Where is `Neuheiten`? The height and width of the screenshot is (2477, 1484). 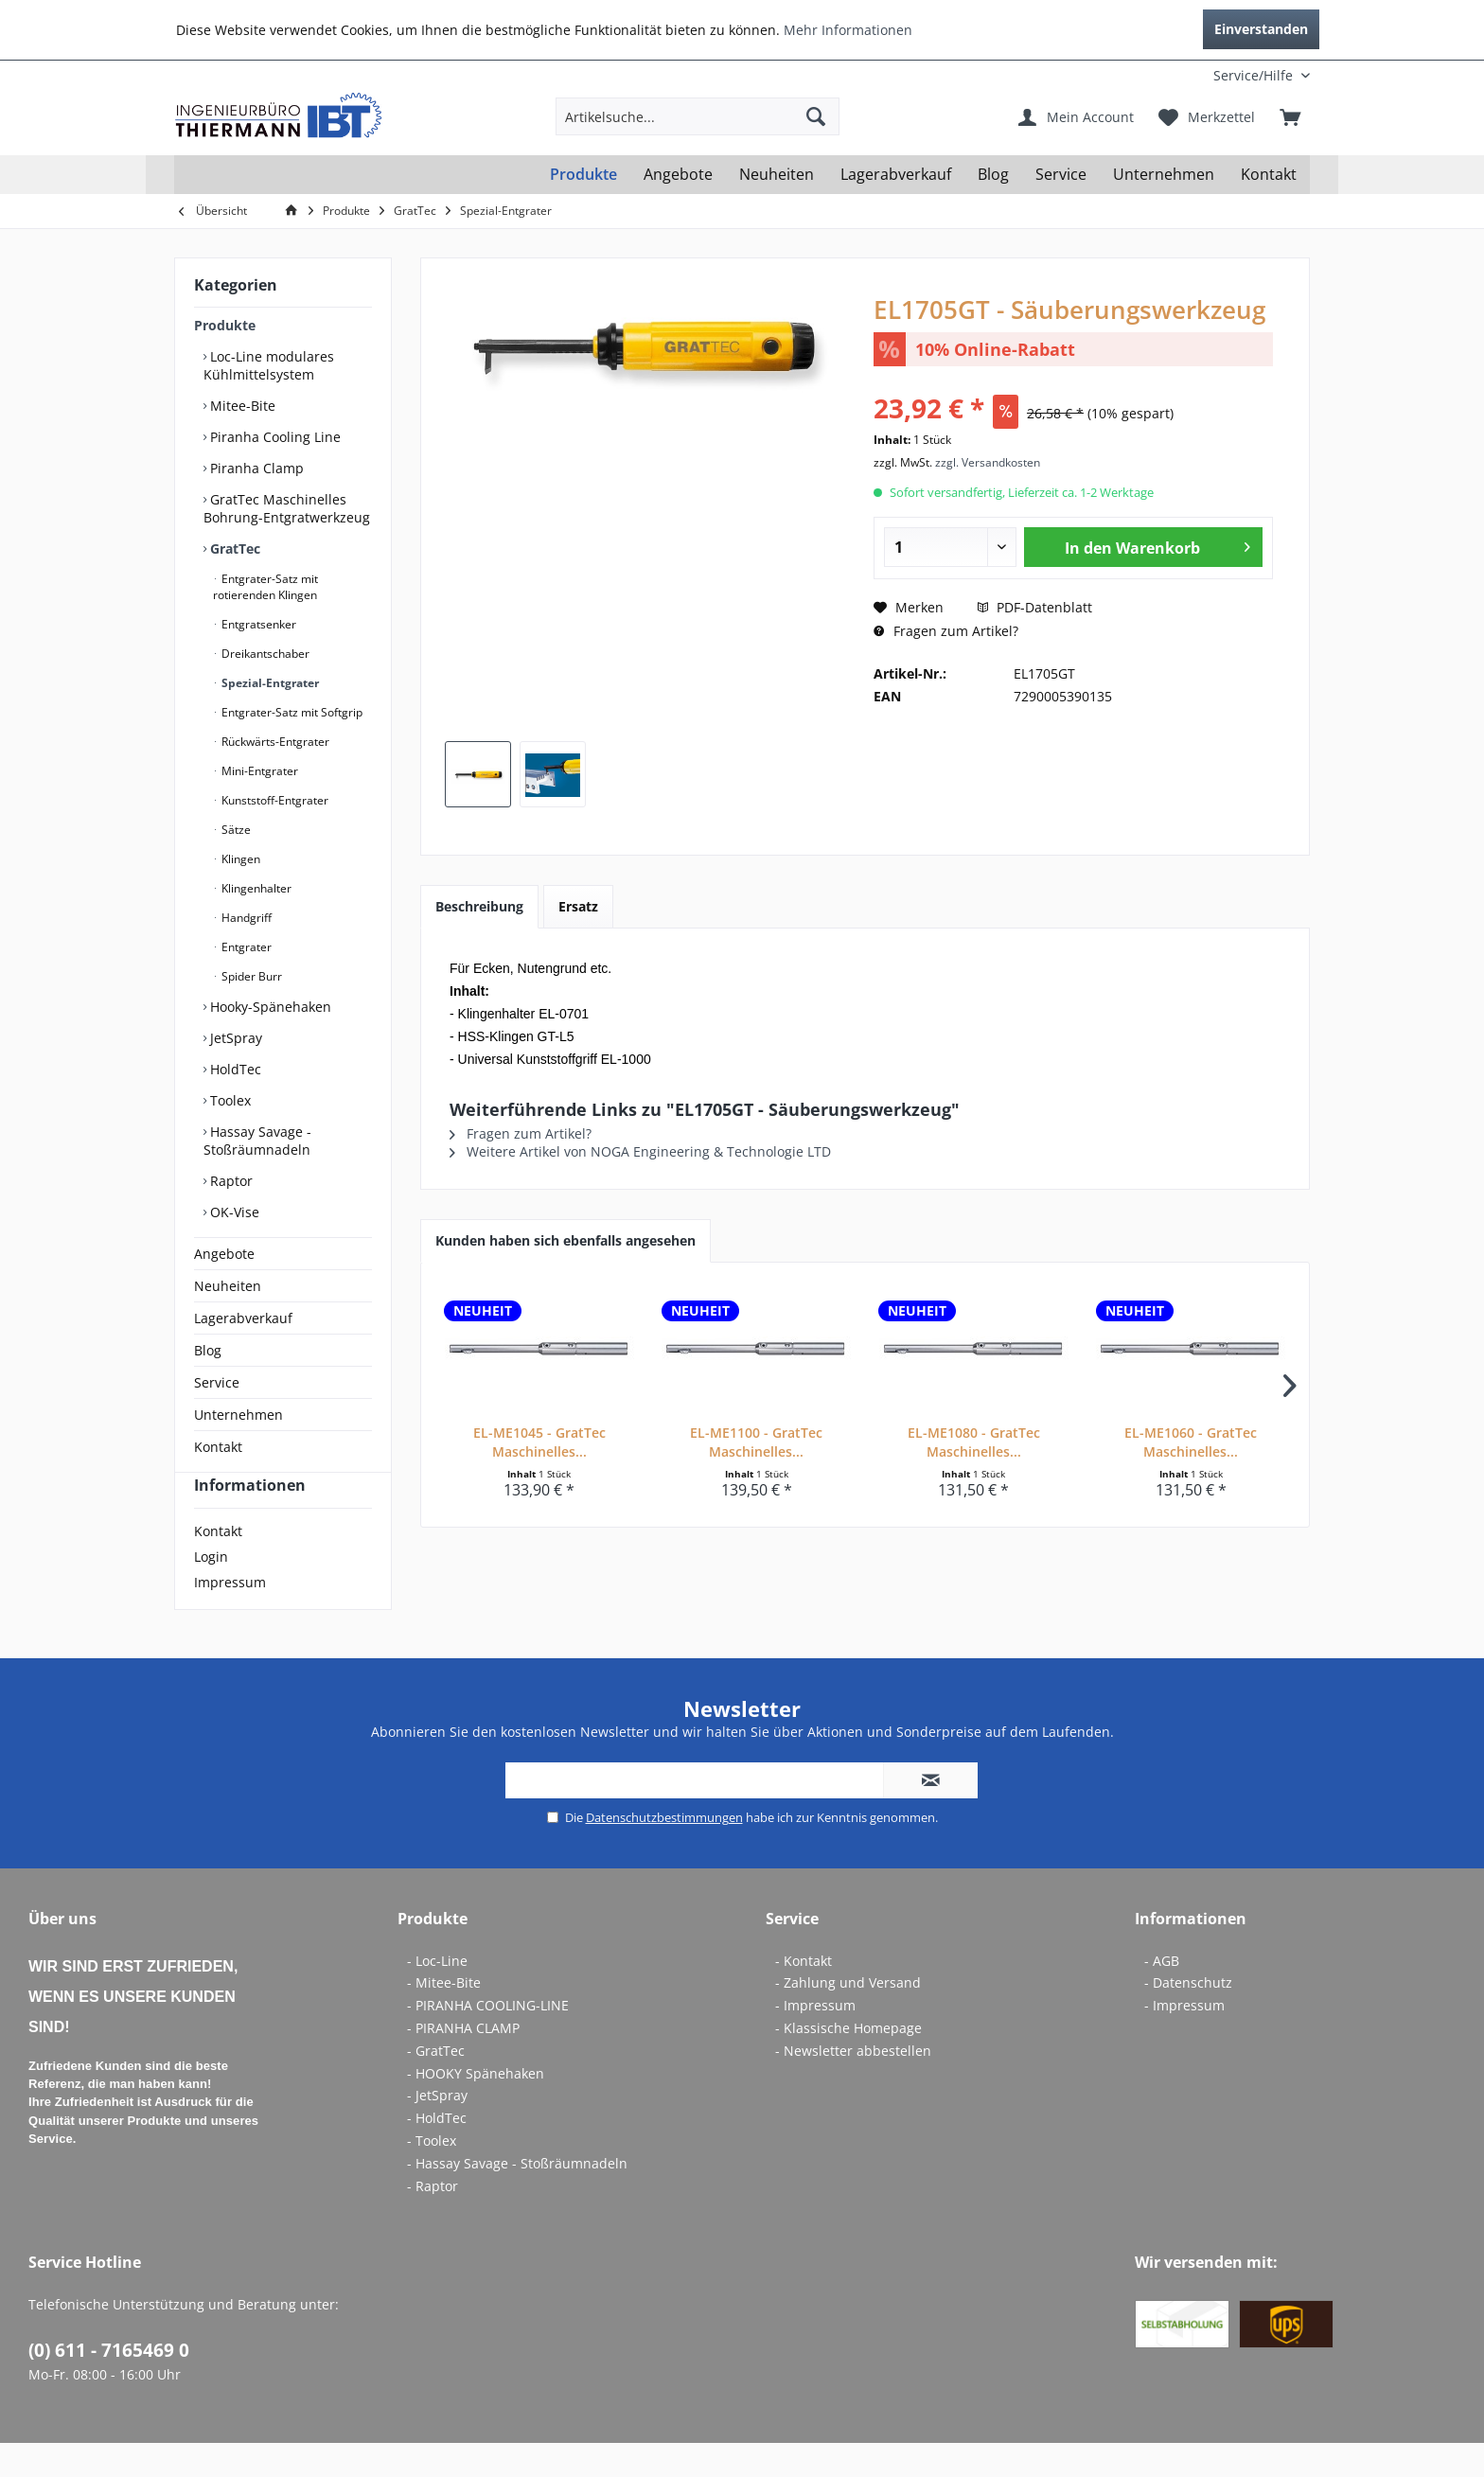
Neuheiten is located at coordinates (227, 1286).